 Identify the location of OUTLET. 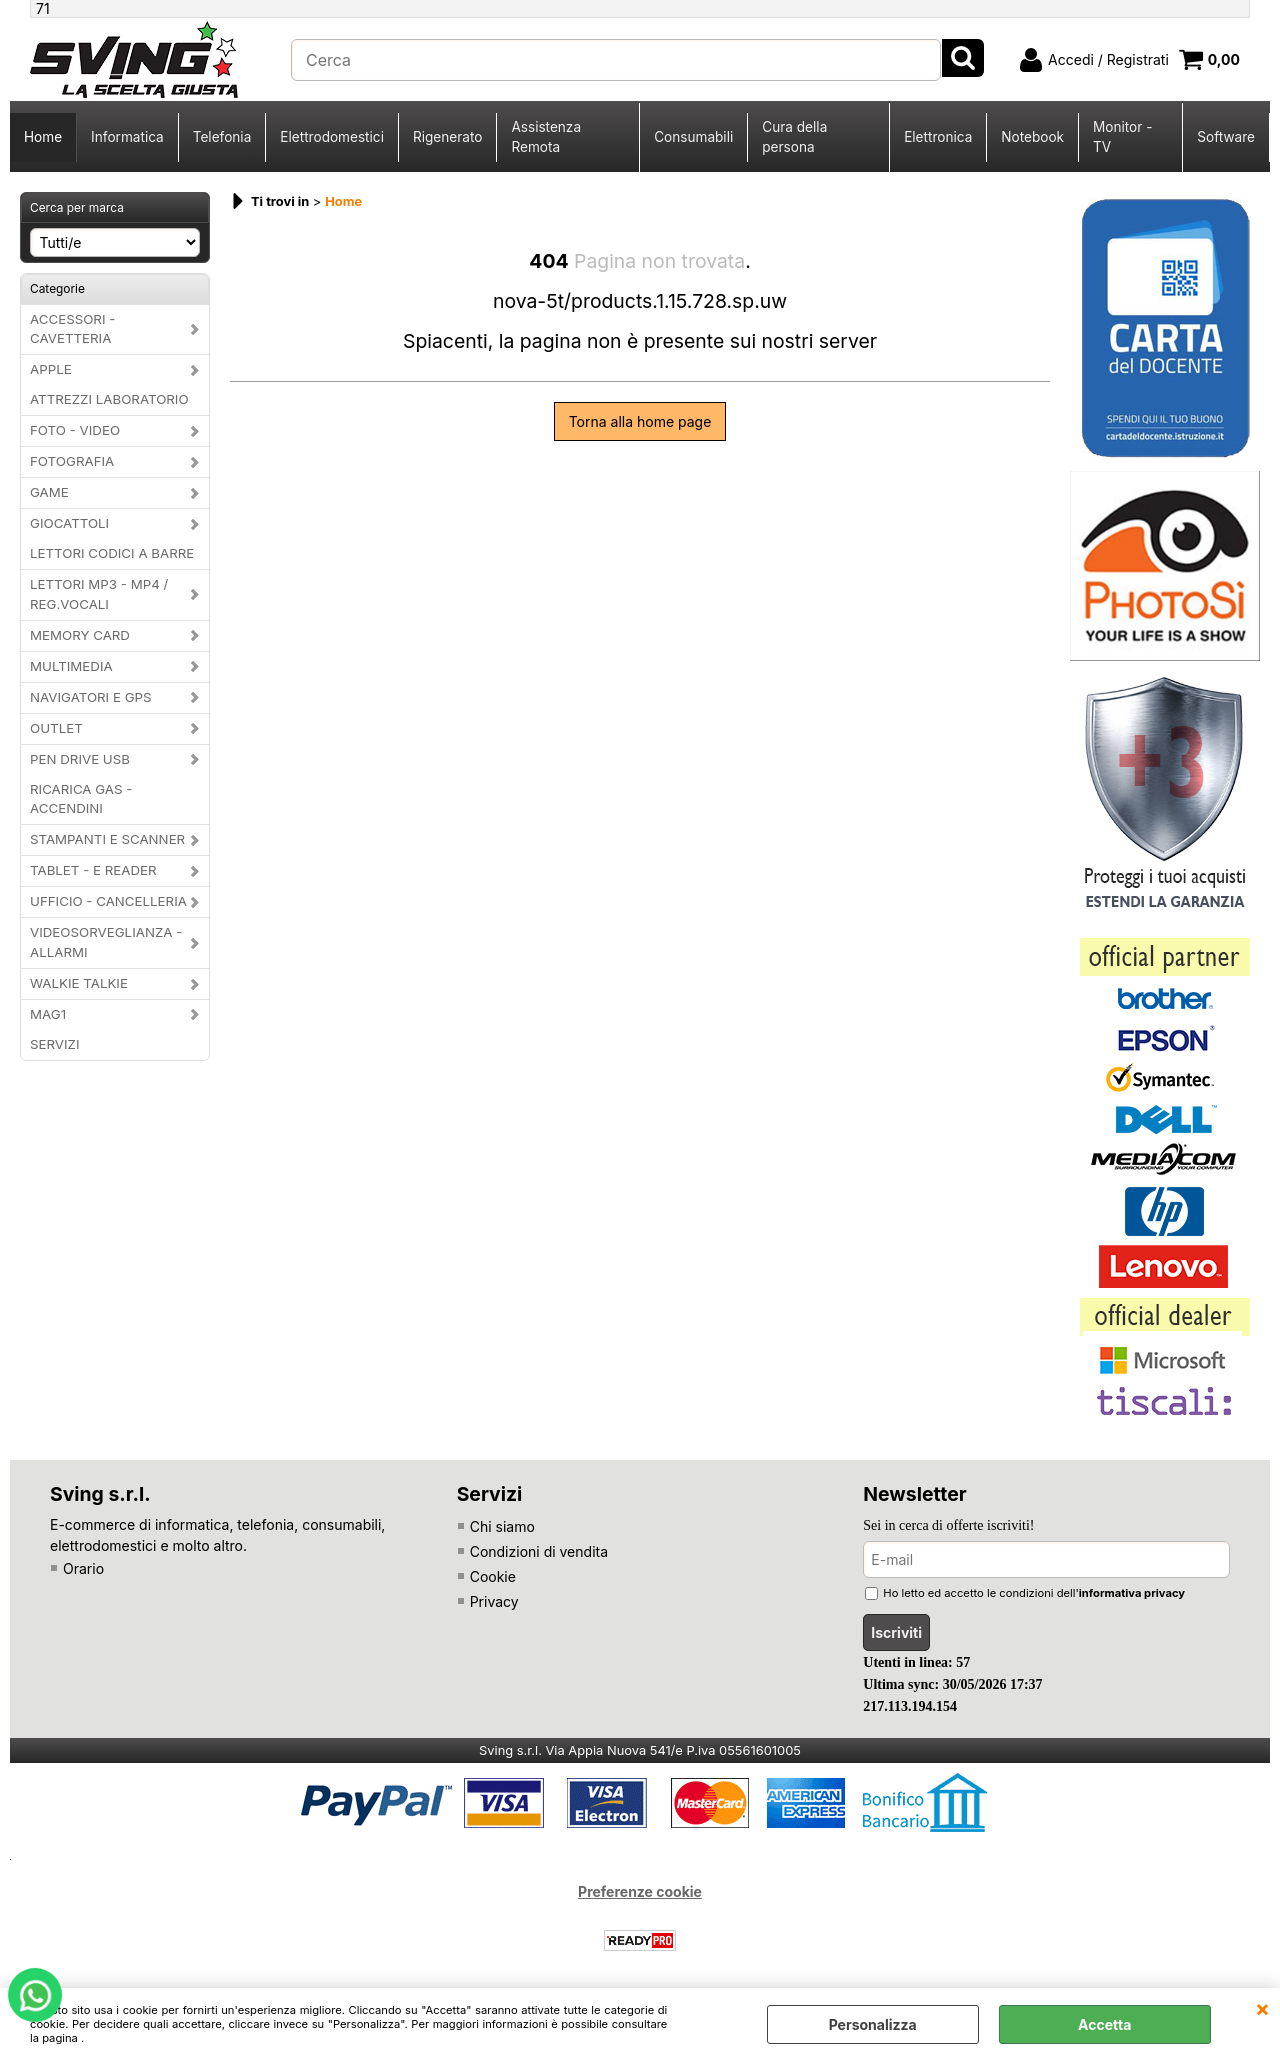
(56, 728).